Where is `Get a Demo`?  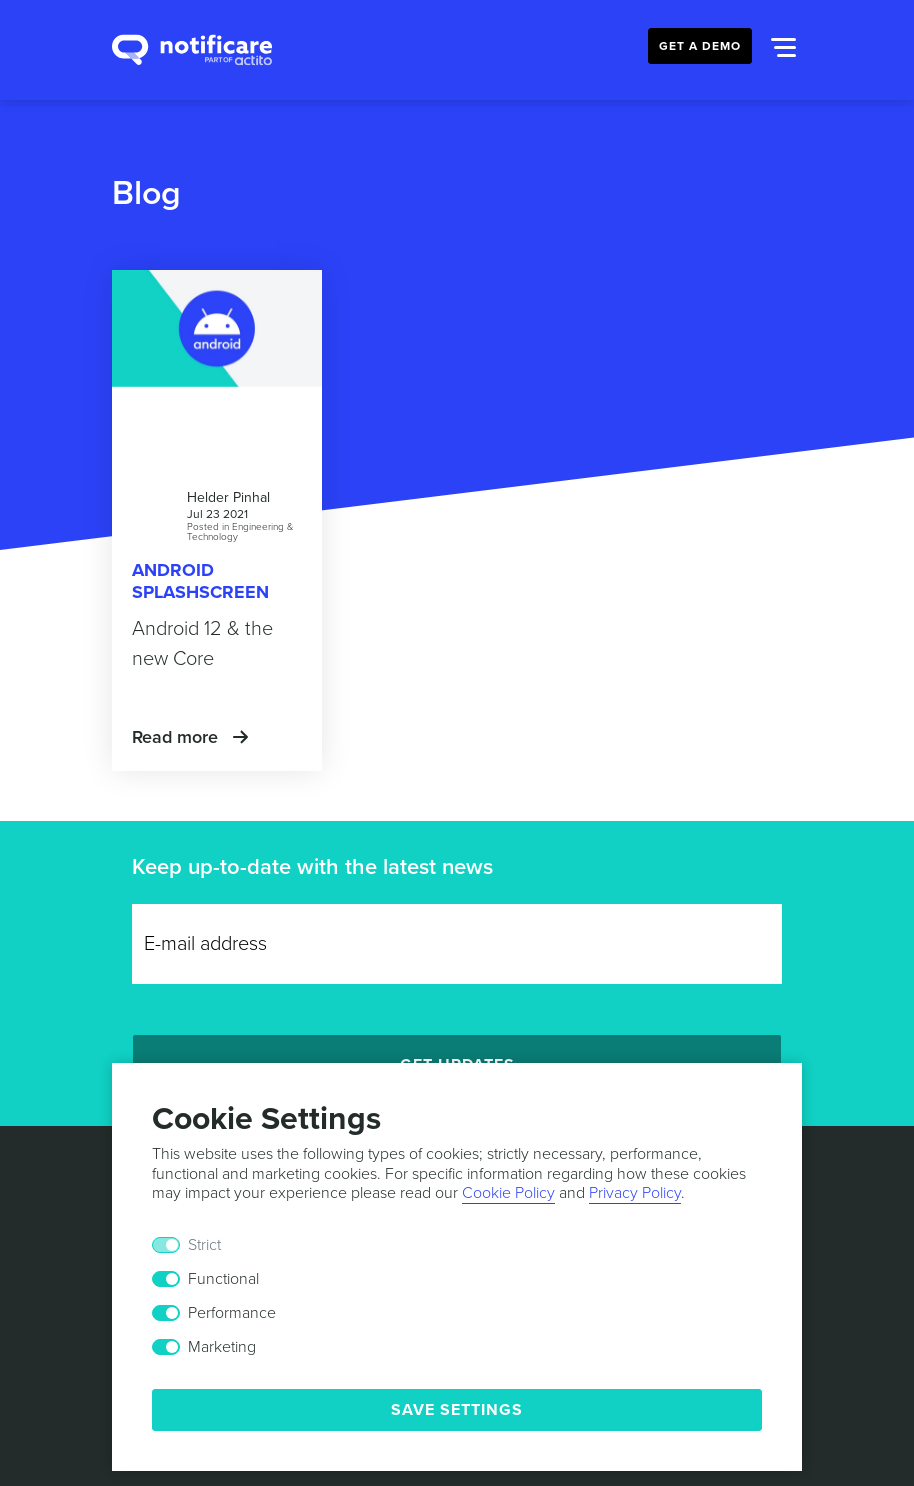 Get a Demo is located at coordinates (700, 46).